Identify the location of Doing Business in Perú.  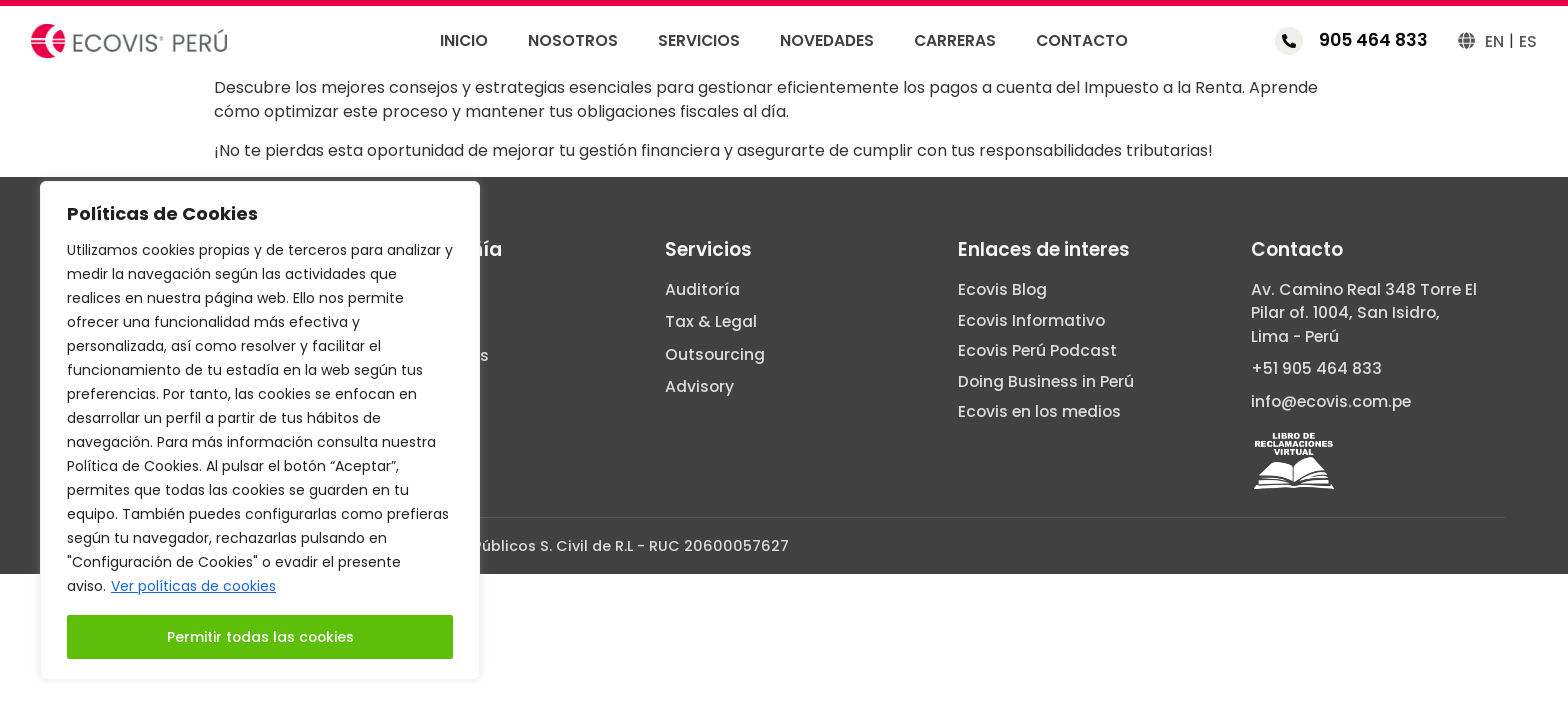
(1046, 382).